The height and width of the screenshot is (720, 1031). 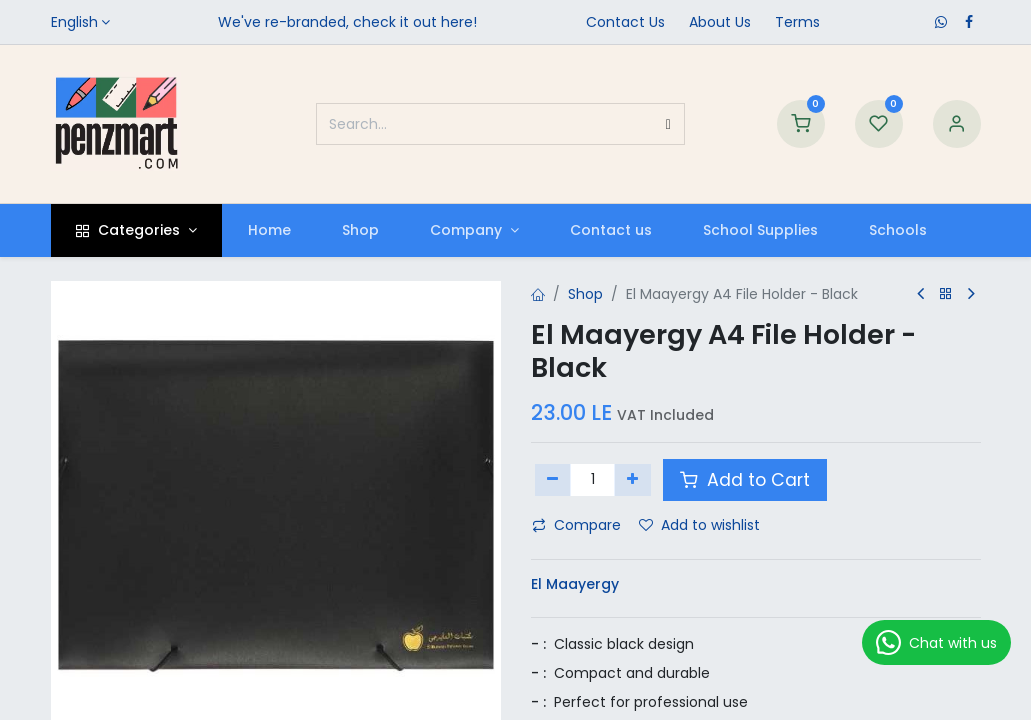 I want to click on ​About Us​, so click(x=720, y=22).